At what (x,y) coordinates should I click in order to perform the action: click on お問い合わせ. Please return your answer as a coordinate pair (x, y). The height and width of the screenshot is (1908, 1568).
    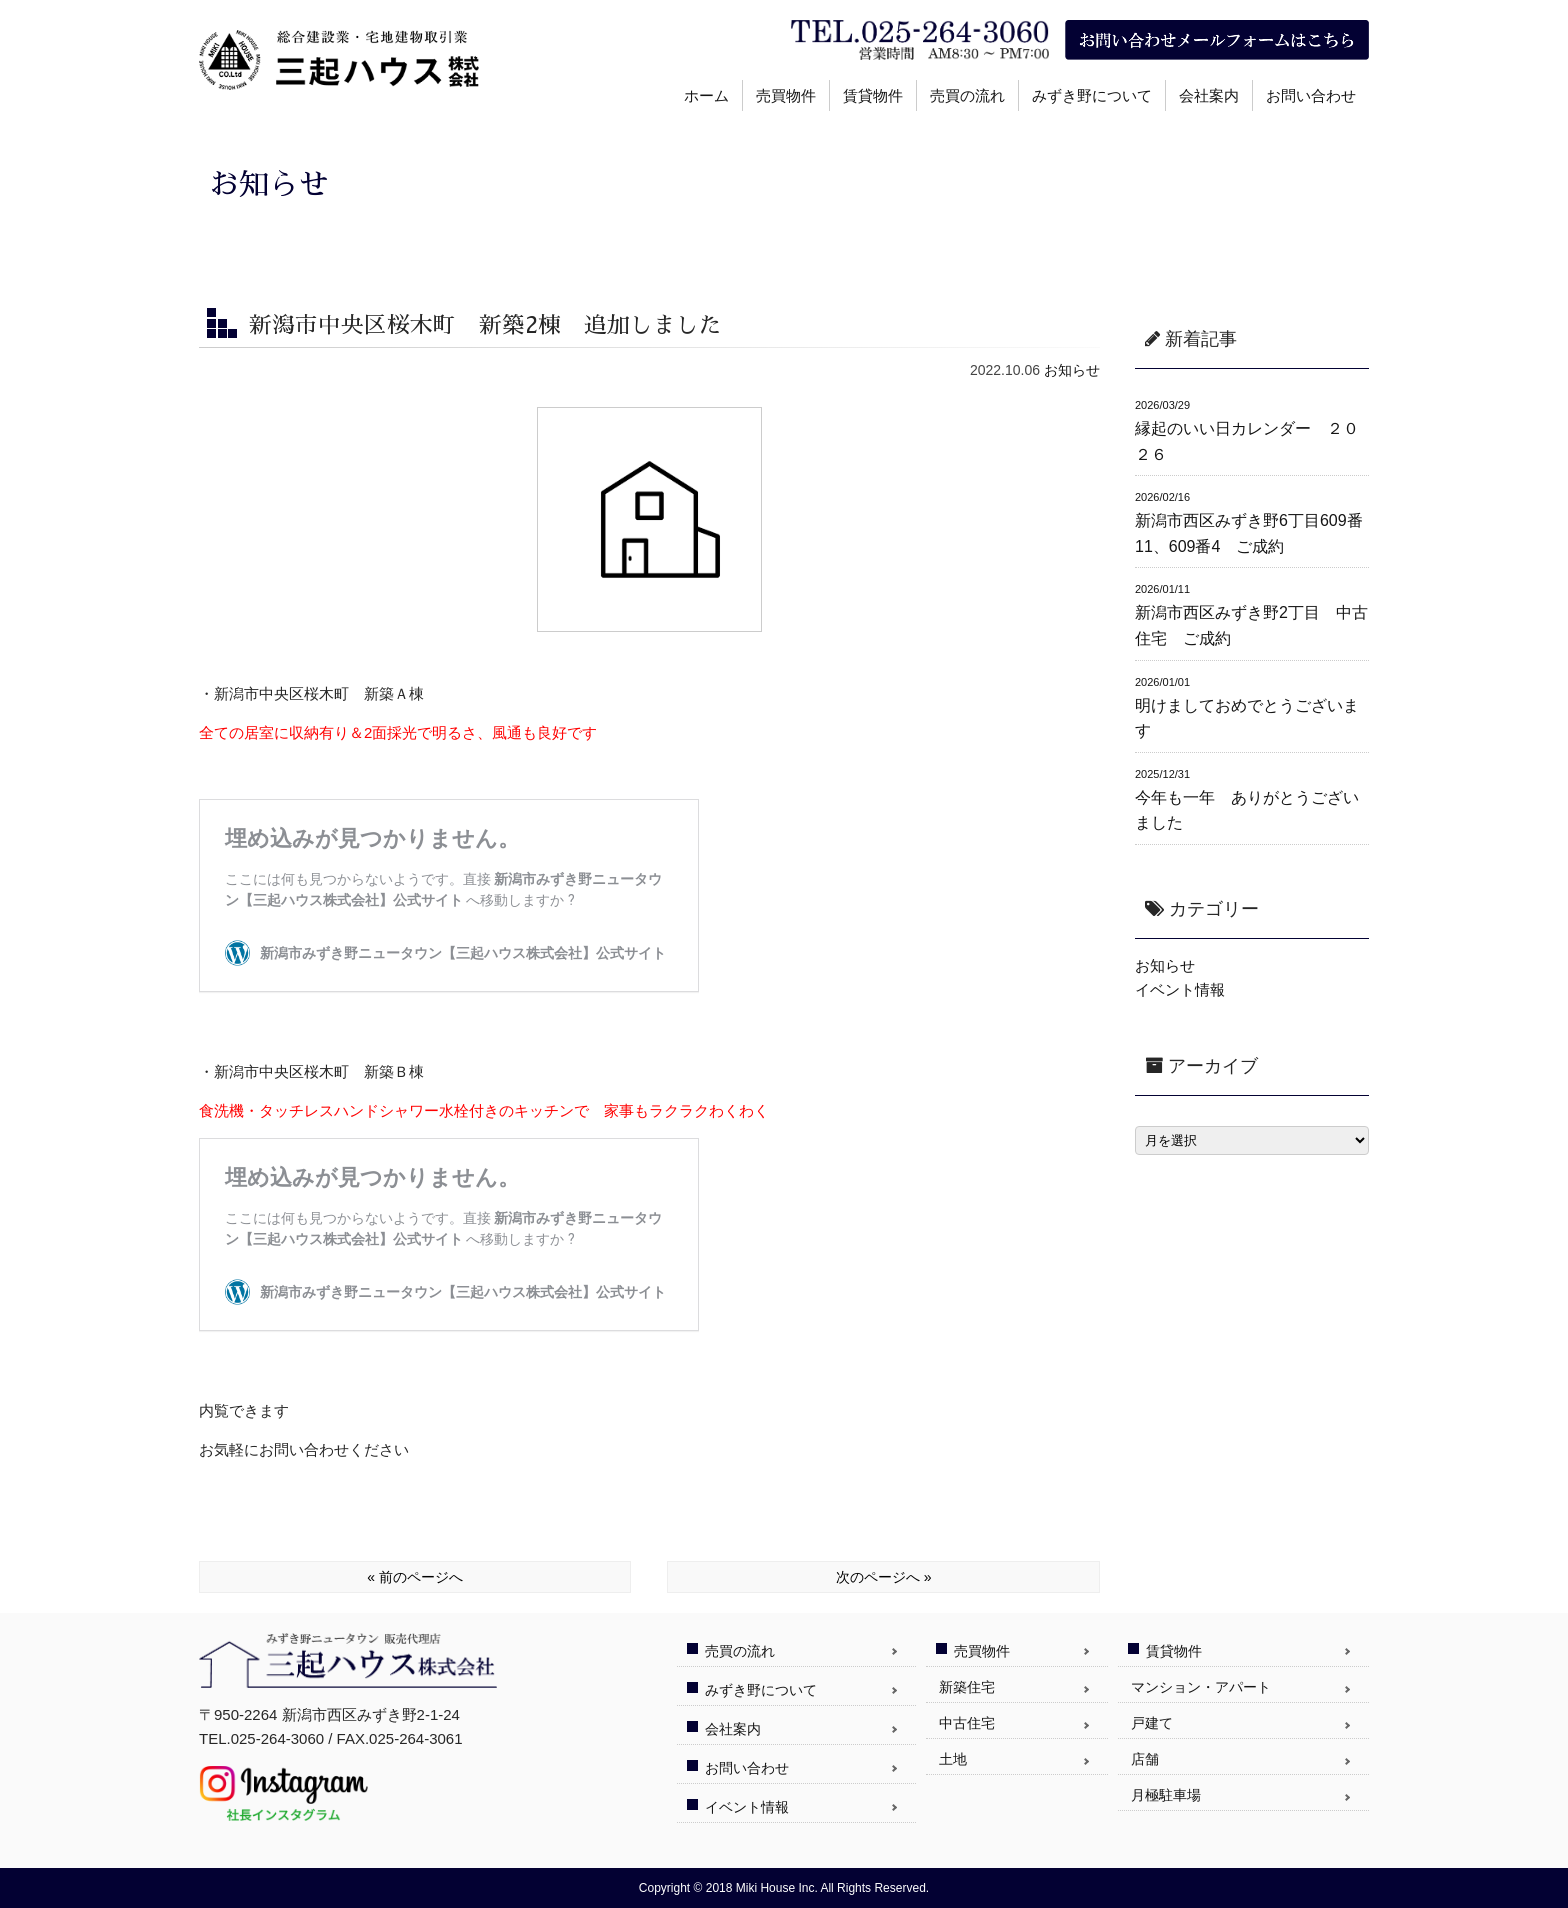
    Looking at the image, I should click on (1311, 95).